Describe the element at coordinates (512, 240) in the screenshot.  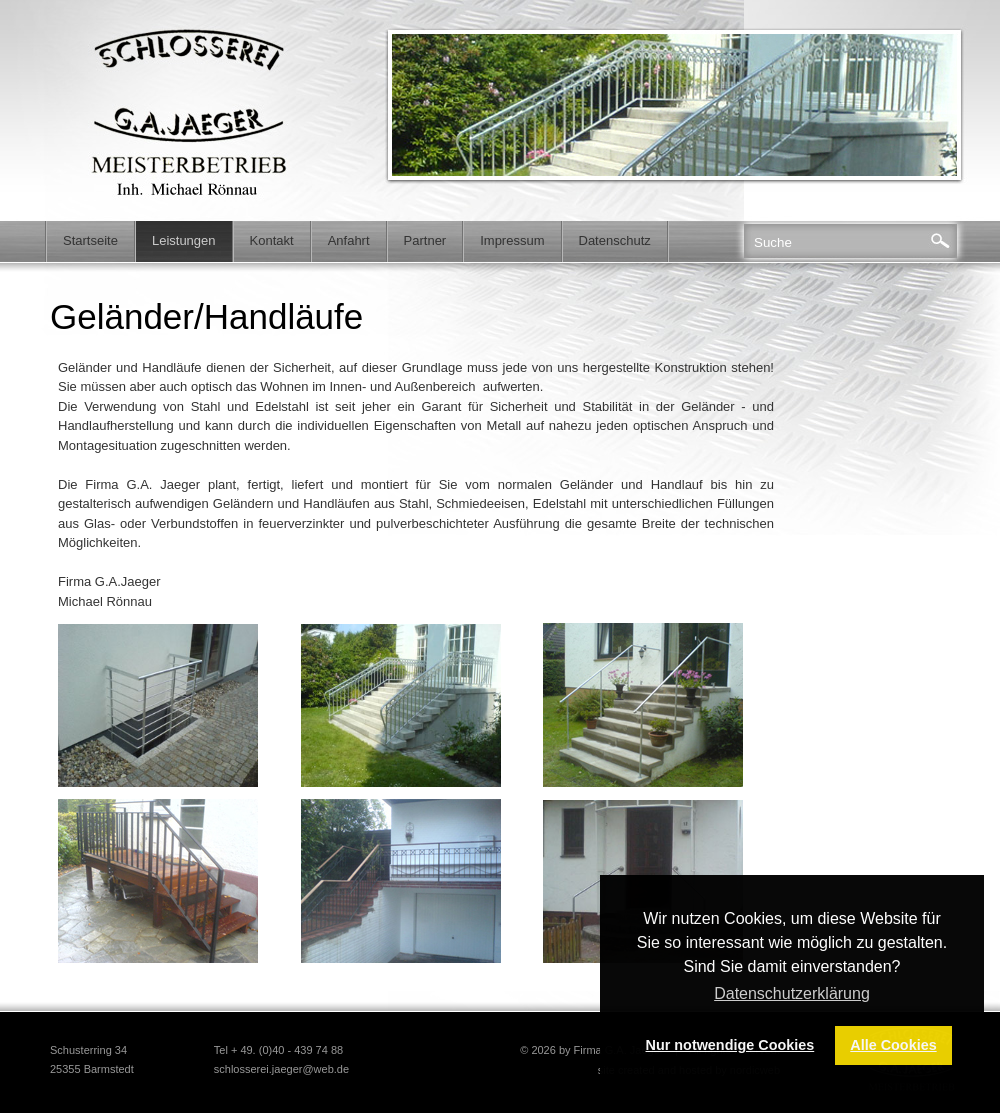
I see `Impressum` at that location.